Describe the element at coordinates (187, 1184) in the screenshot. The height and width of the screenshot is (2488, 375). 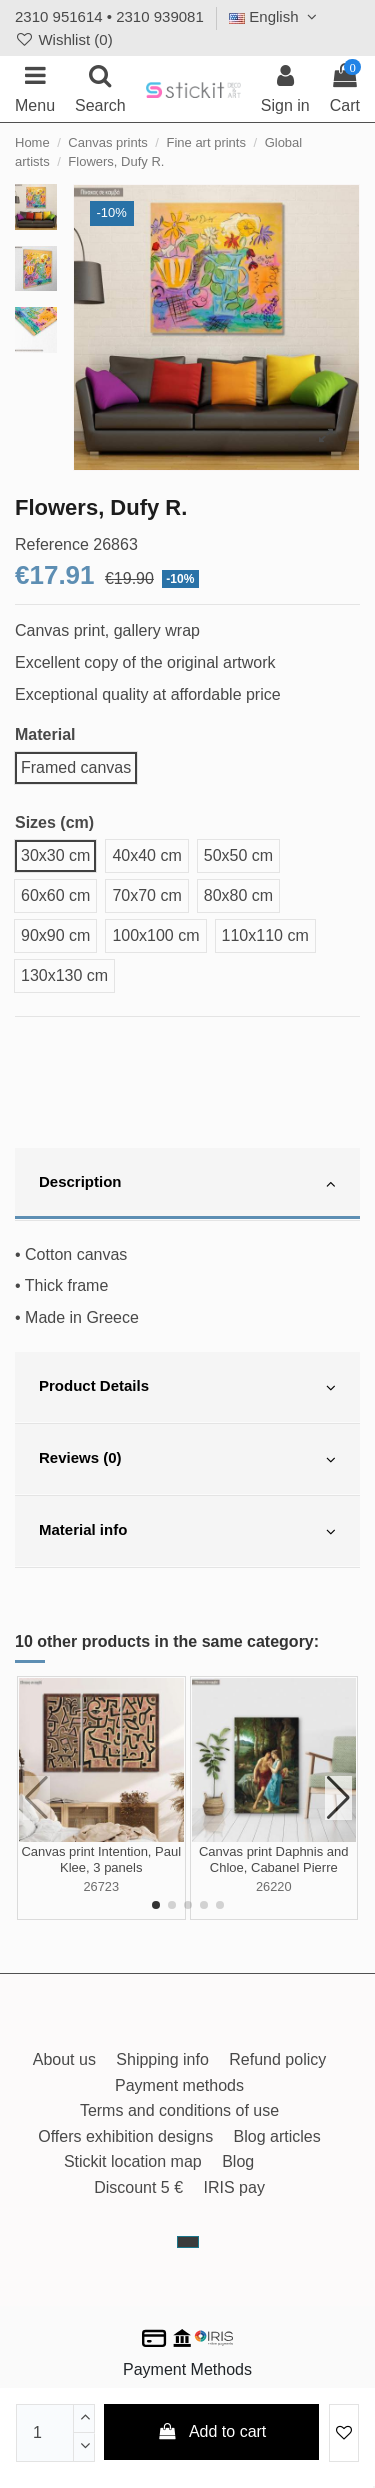
I see `[tab]` at that location.